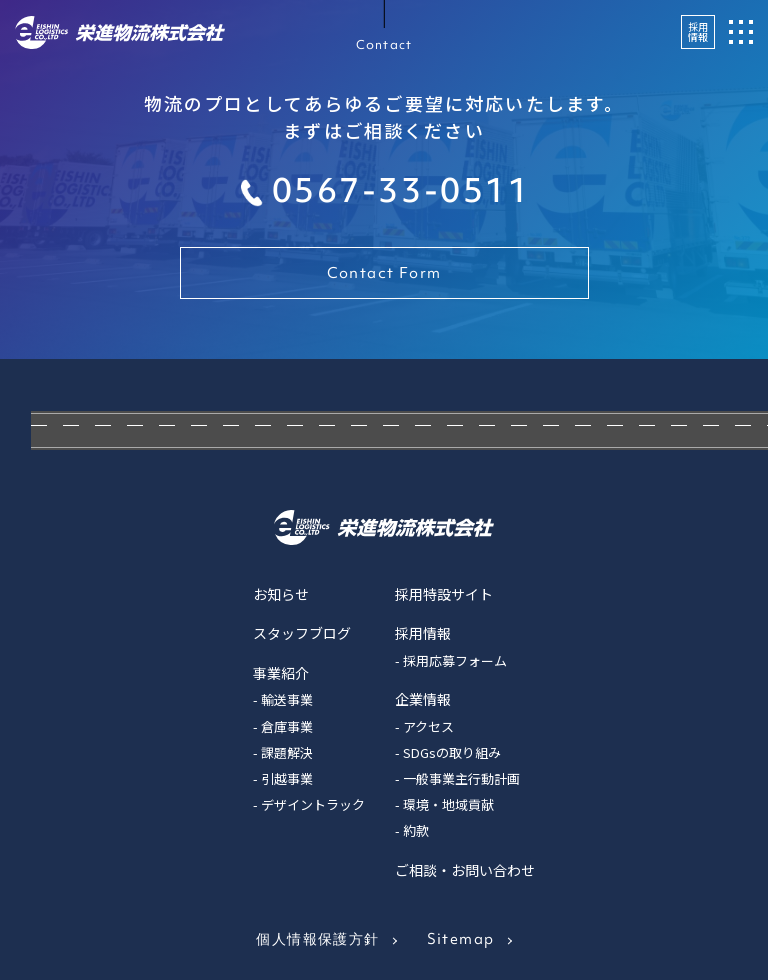 The image size is (768, 980). Describe the element at coordinates (317, 939) in the screenshot. I see `個人情報保護方針` at that location.